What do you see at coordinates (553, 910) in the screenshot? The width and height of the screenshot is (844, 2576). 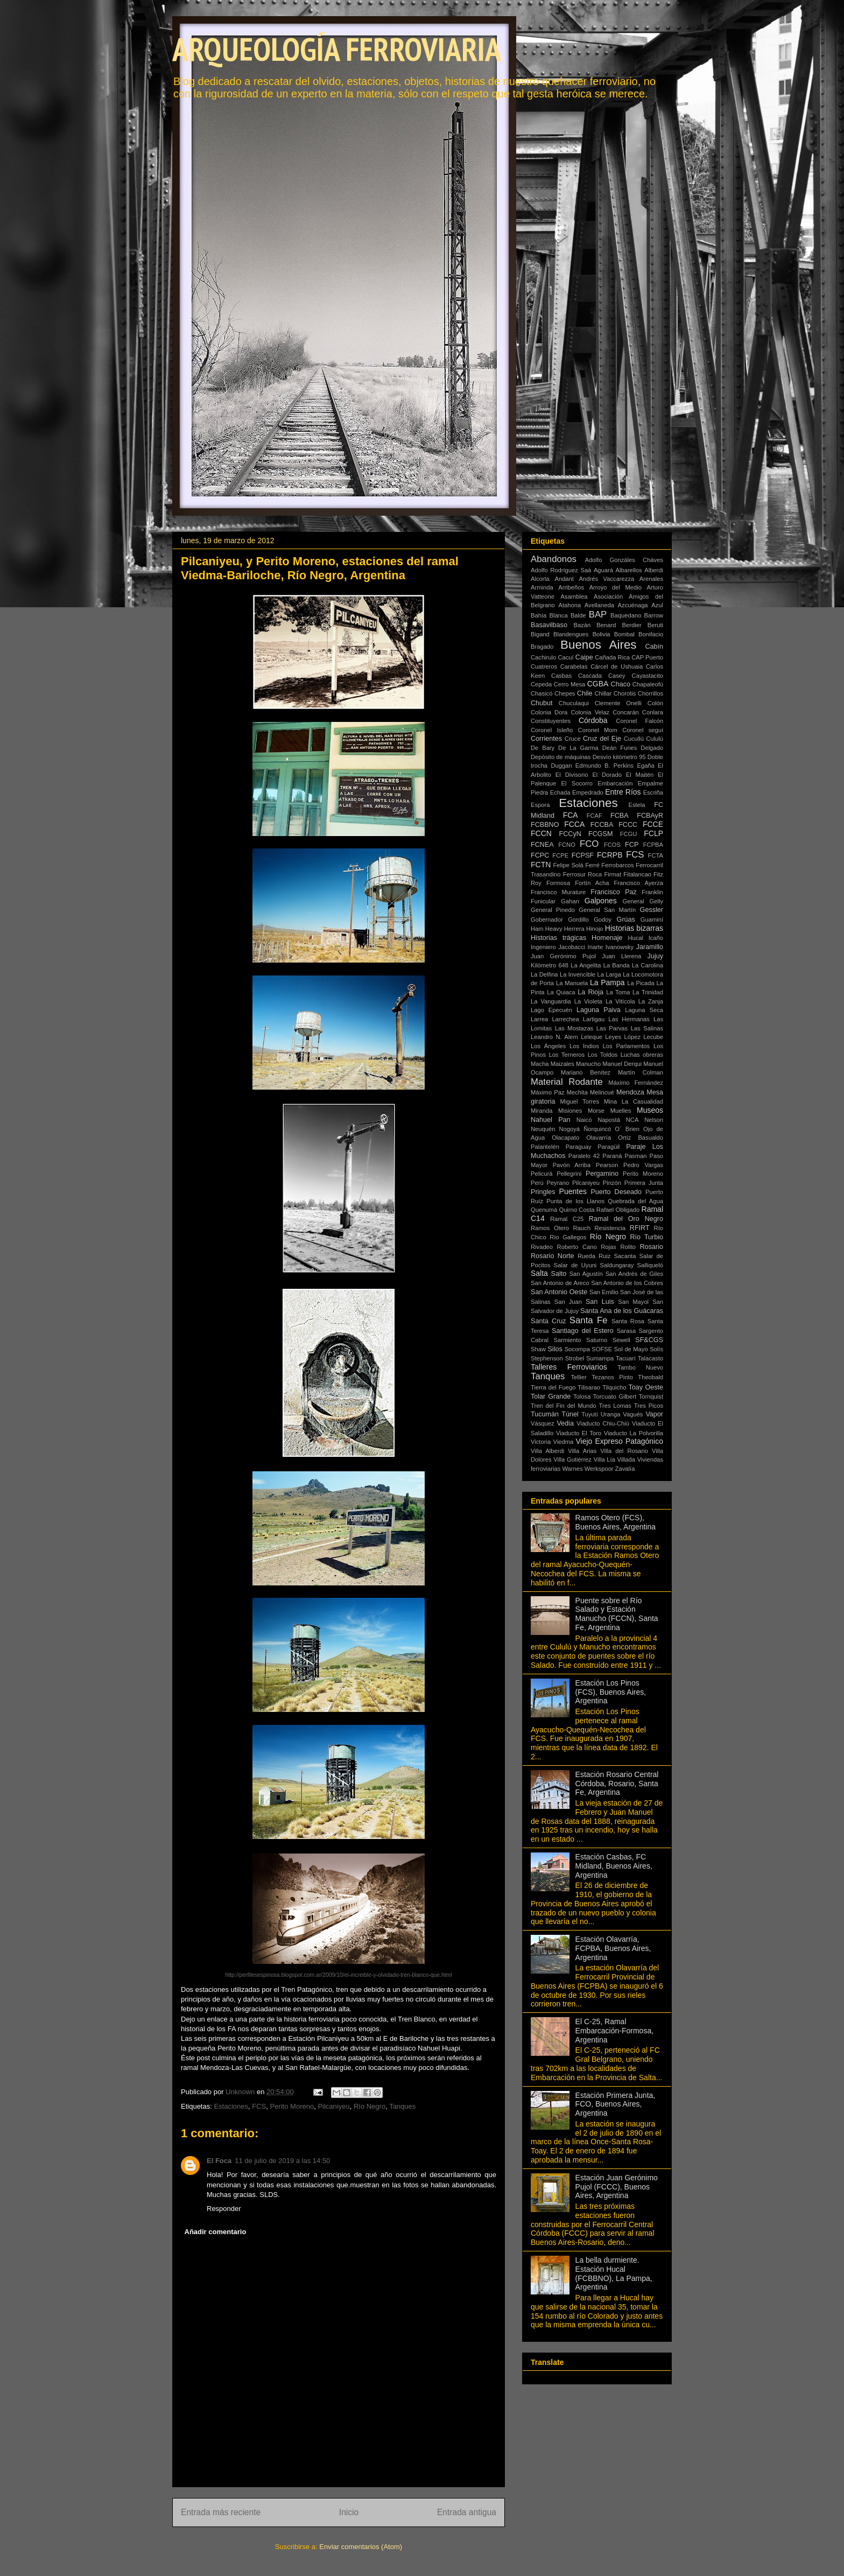 I see `General Pinedo` at bounding box center [553, 910].